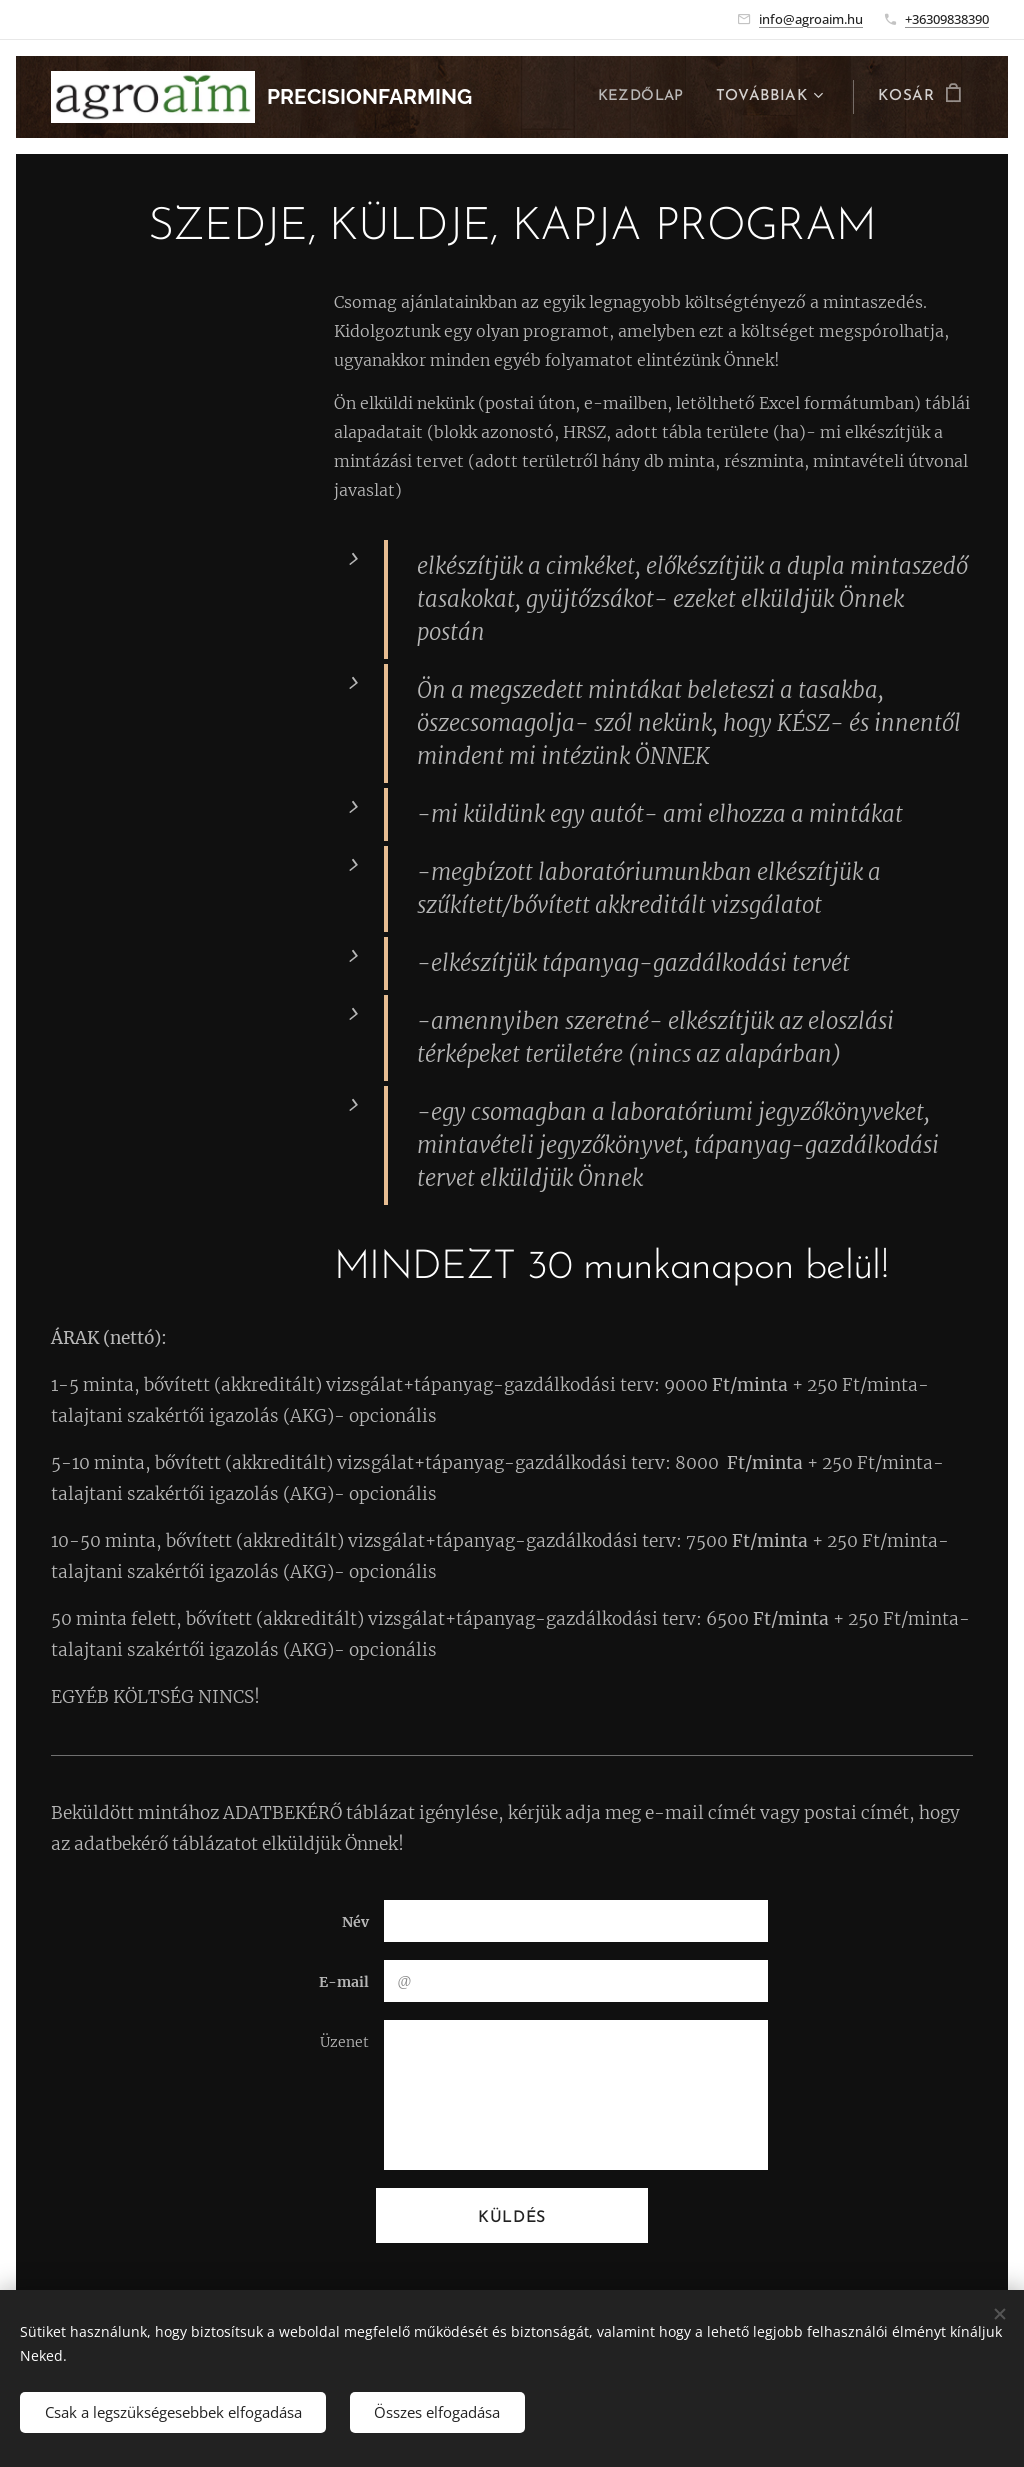 Image resolution: width=1024 pixels, height=2467 pixels. I want to click on [menuitem], so click(644, 97).